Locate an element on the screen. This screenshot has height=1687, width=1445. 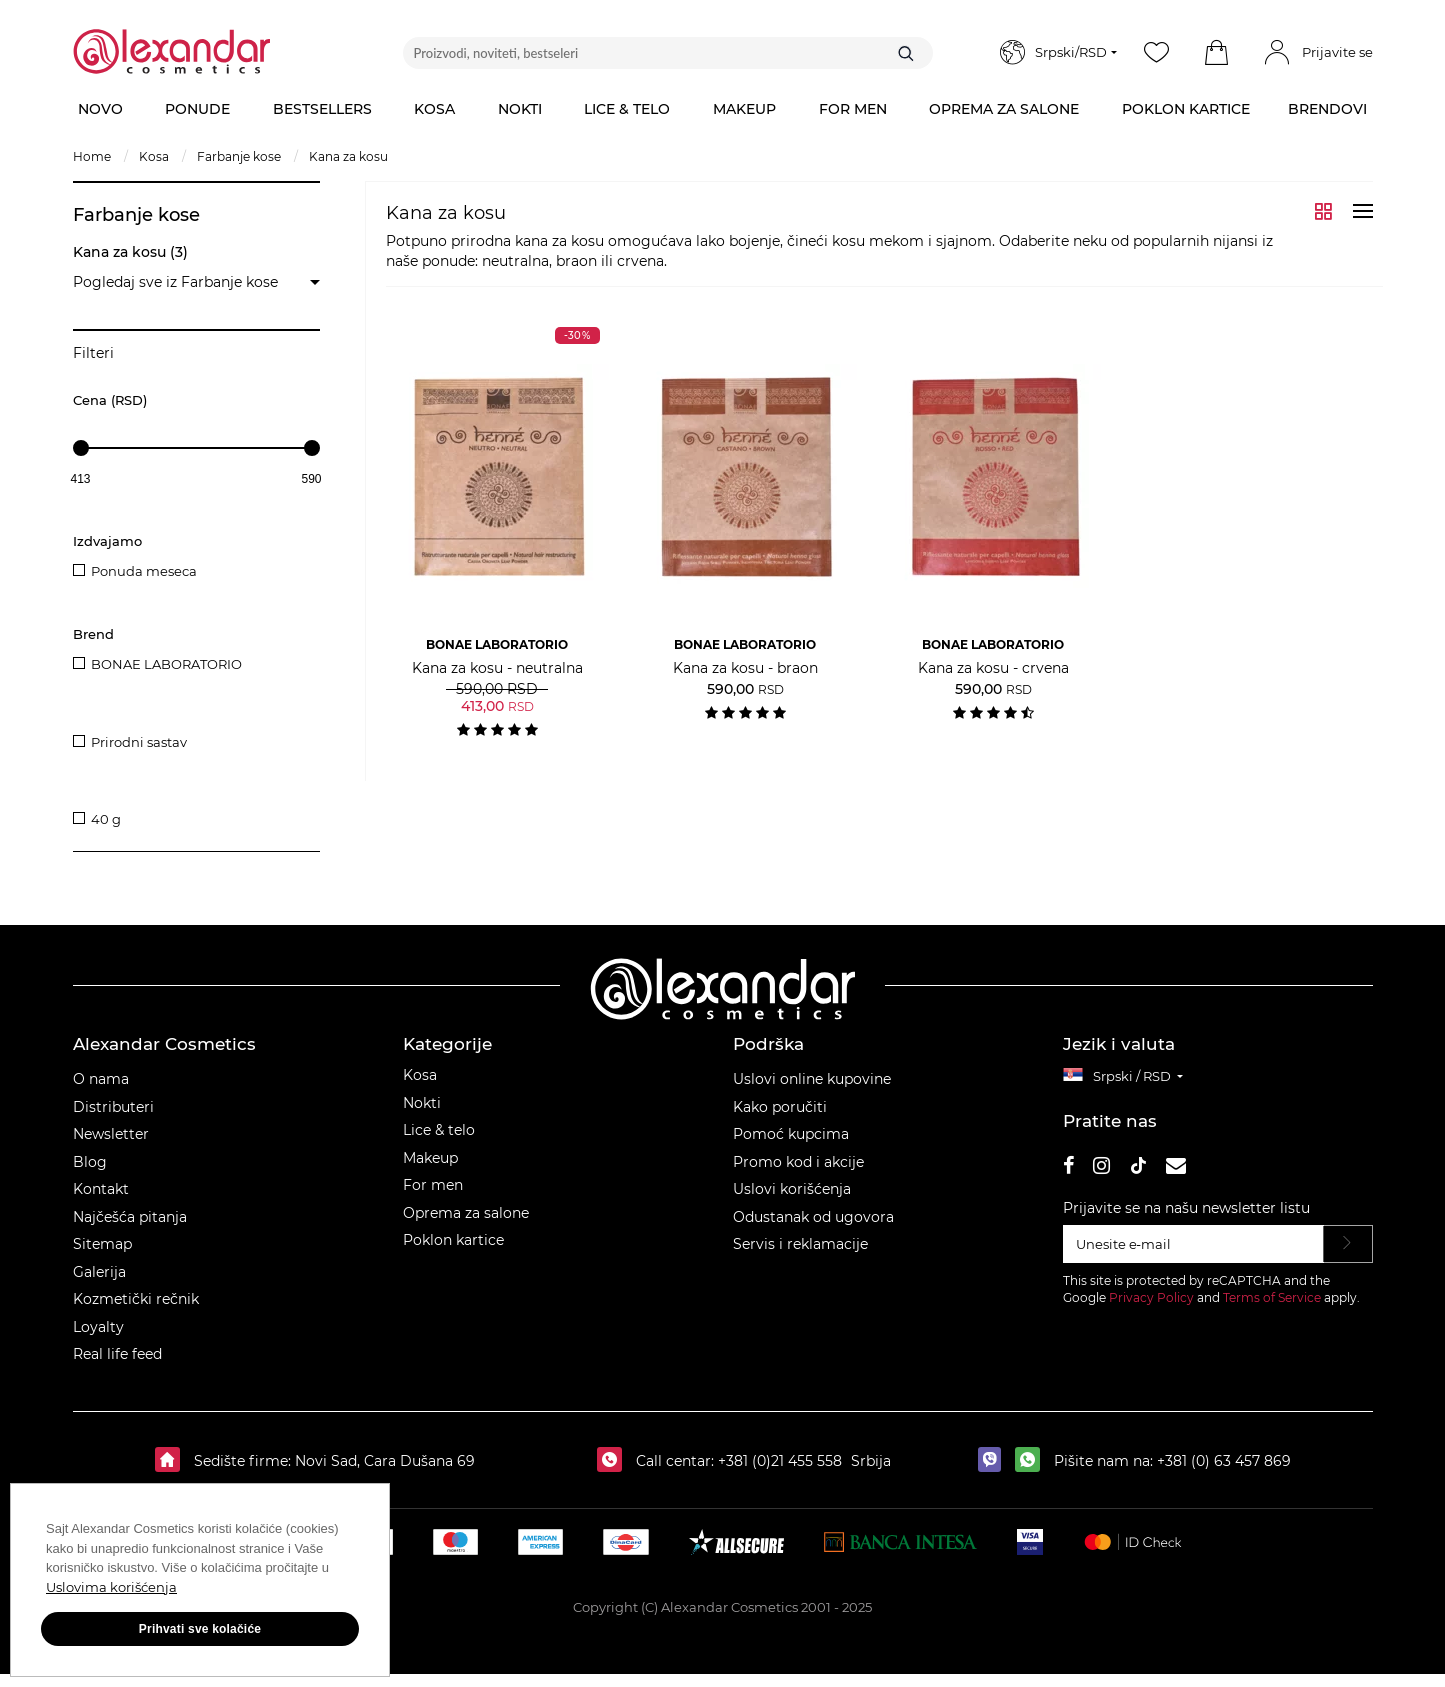
Uslovima korišćenja is located at coordinates (111, 1587).